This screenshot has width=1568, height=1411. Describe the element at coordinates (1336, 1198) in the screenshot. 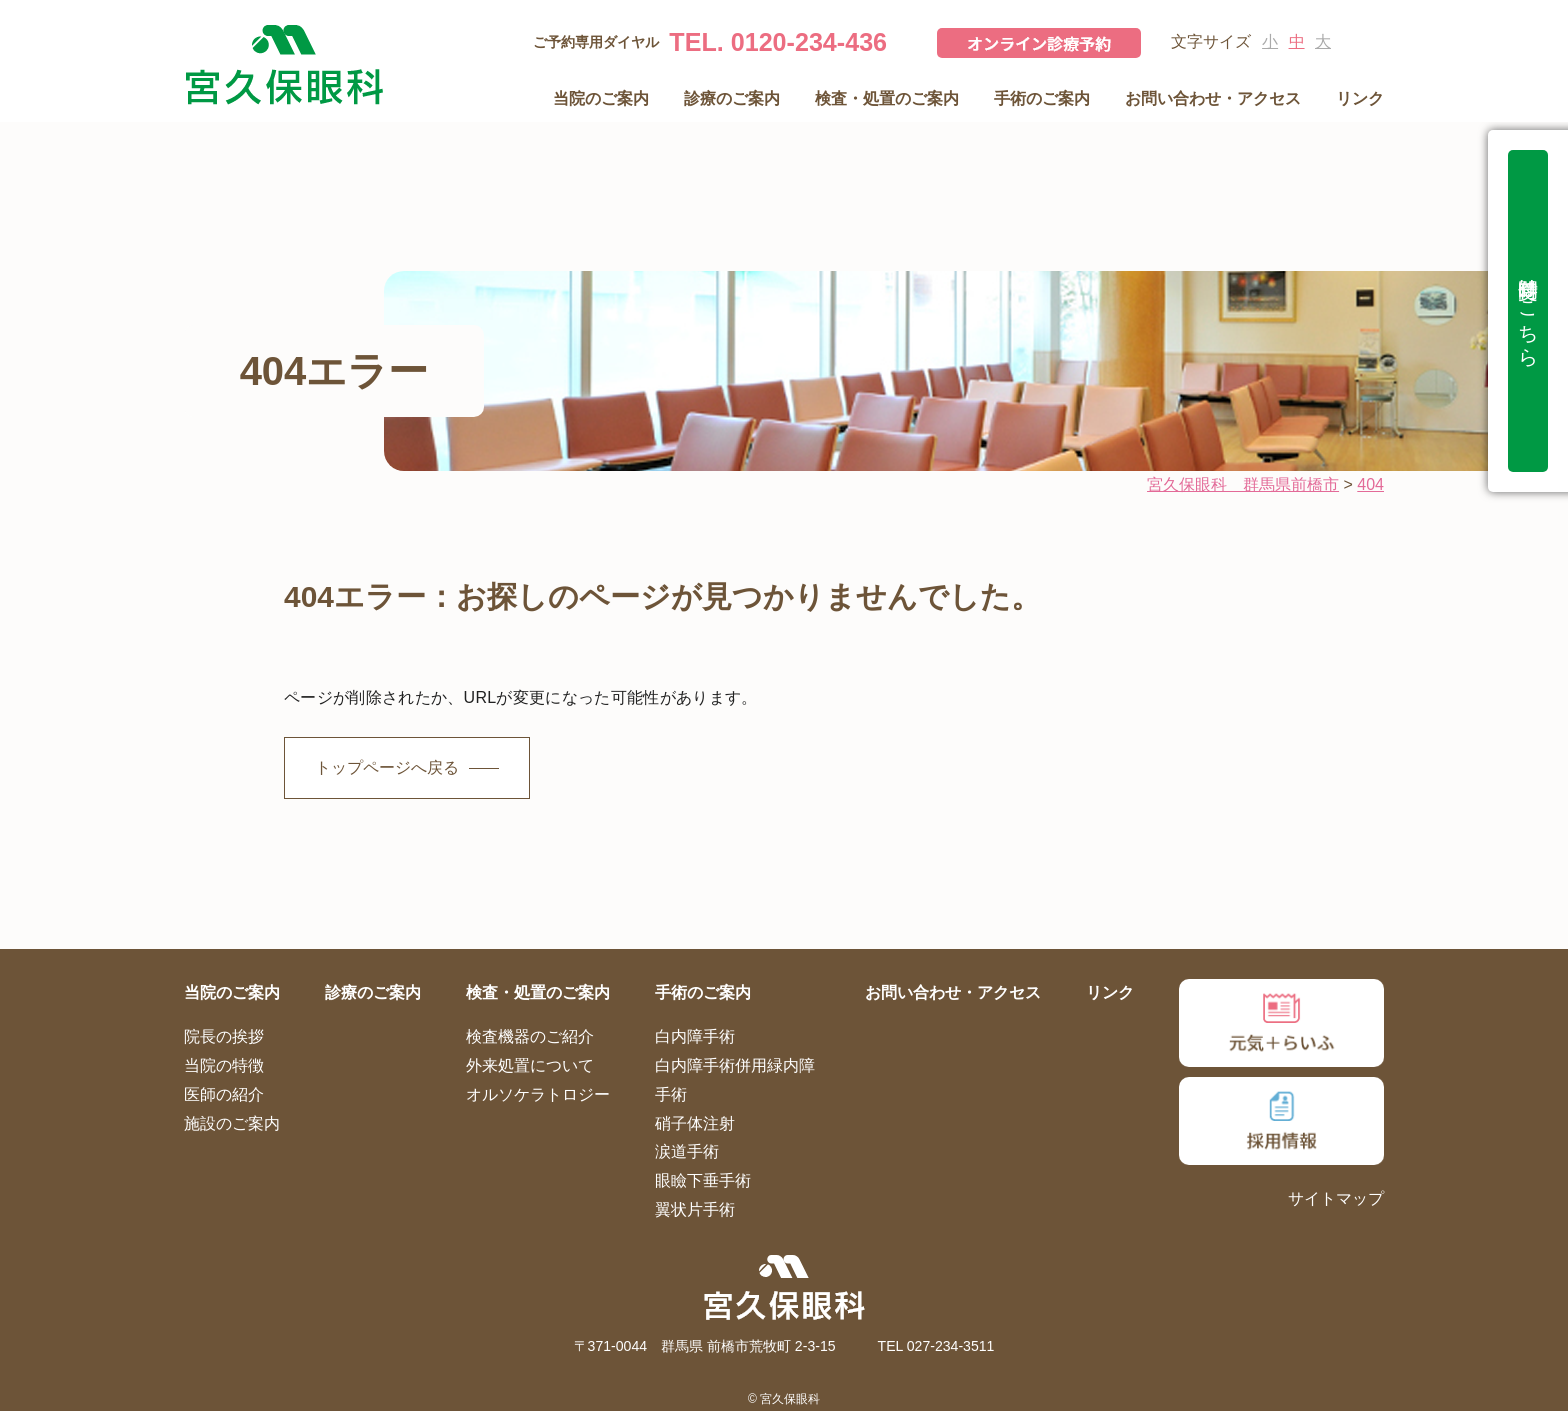

I see `サイトマップ` at that location.